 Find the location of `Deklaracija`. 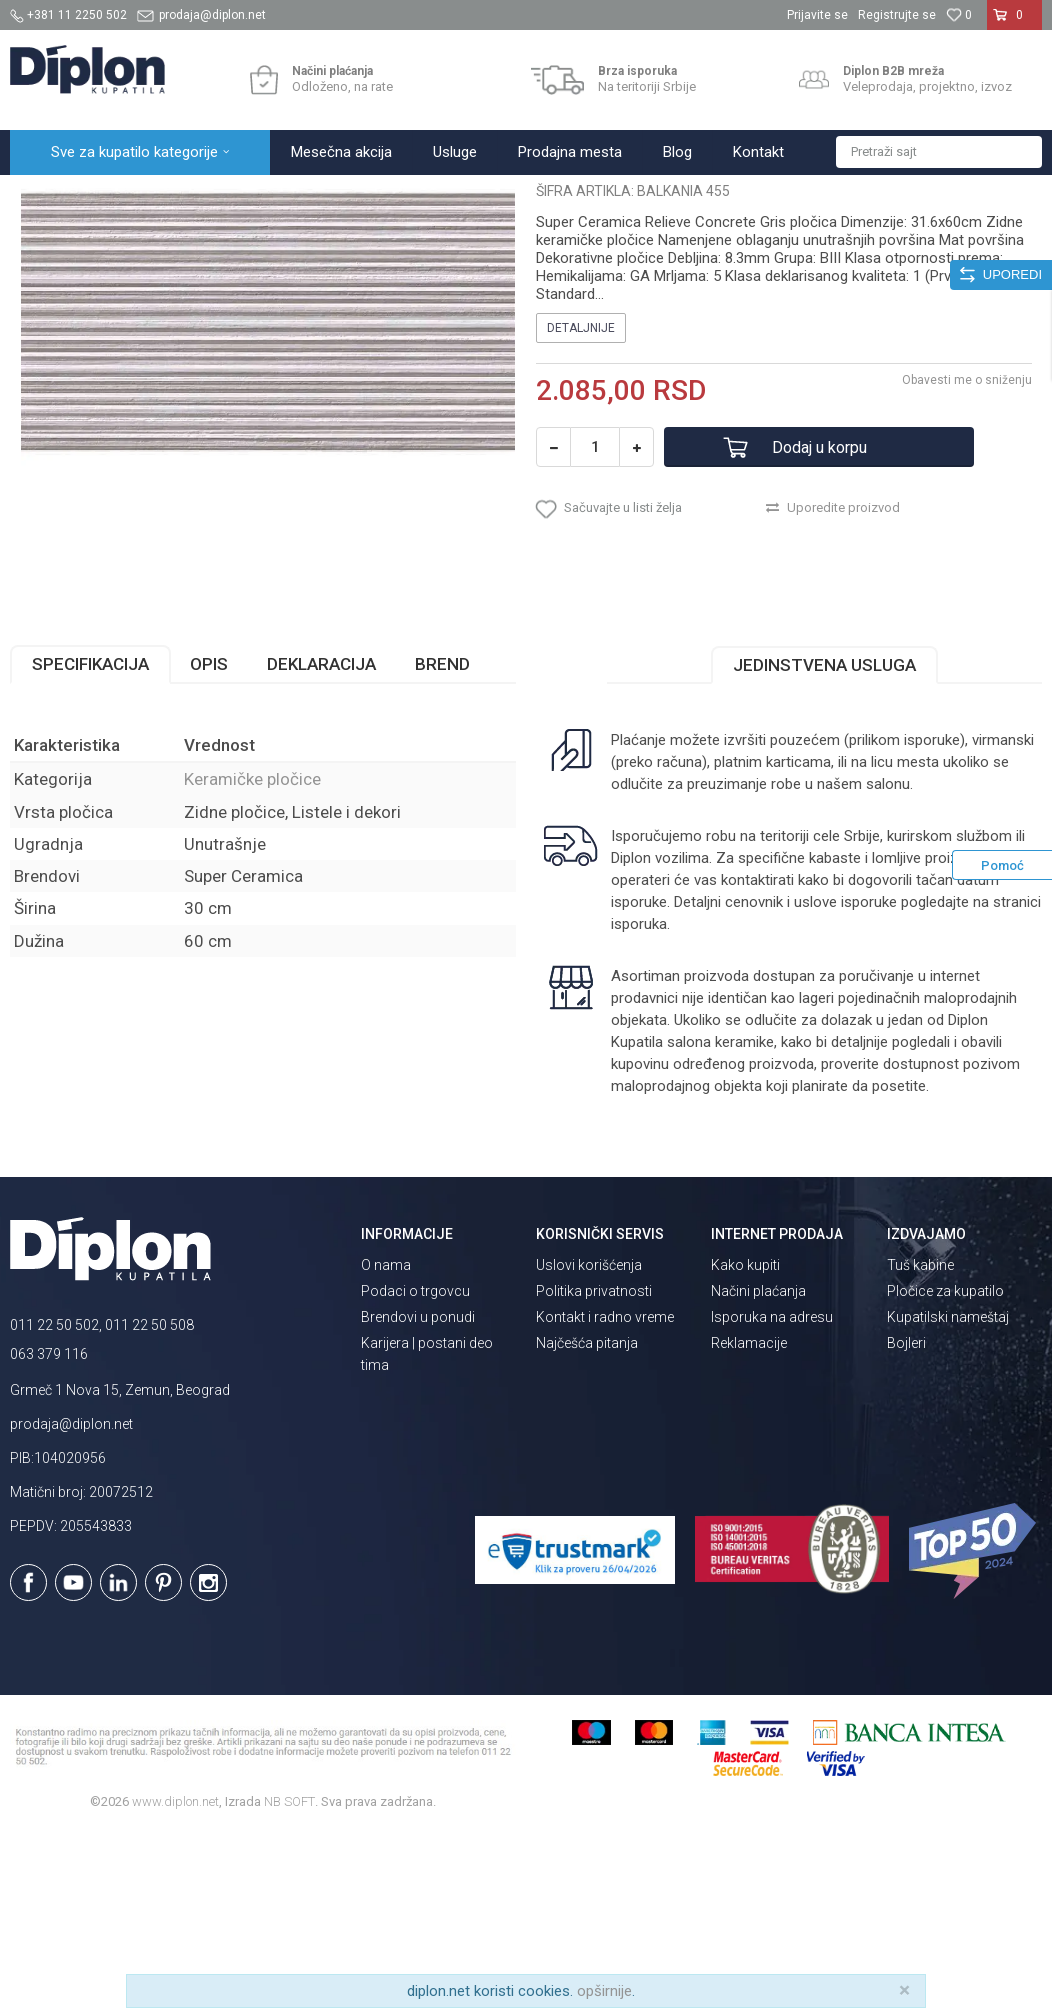

Deklaracija is located at coordinates (321, 839).